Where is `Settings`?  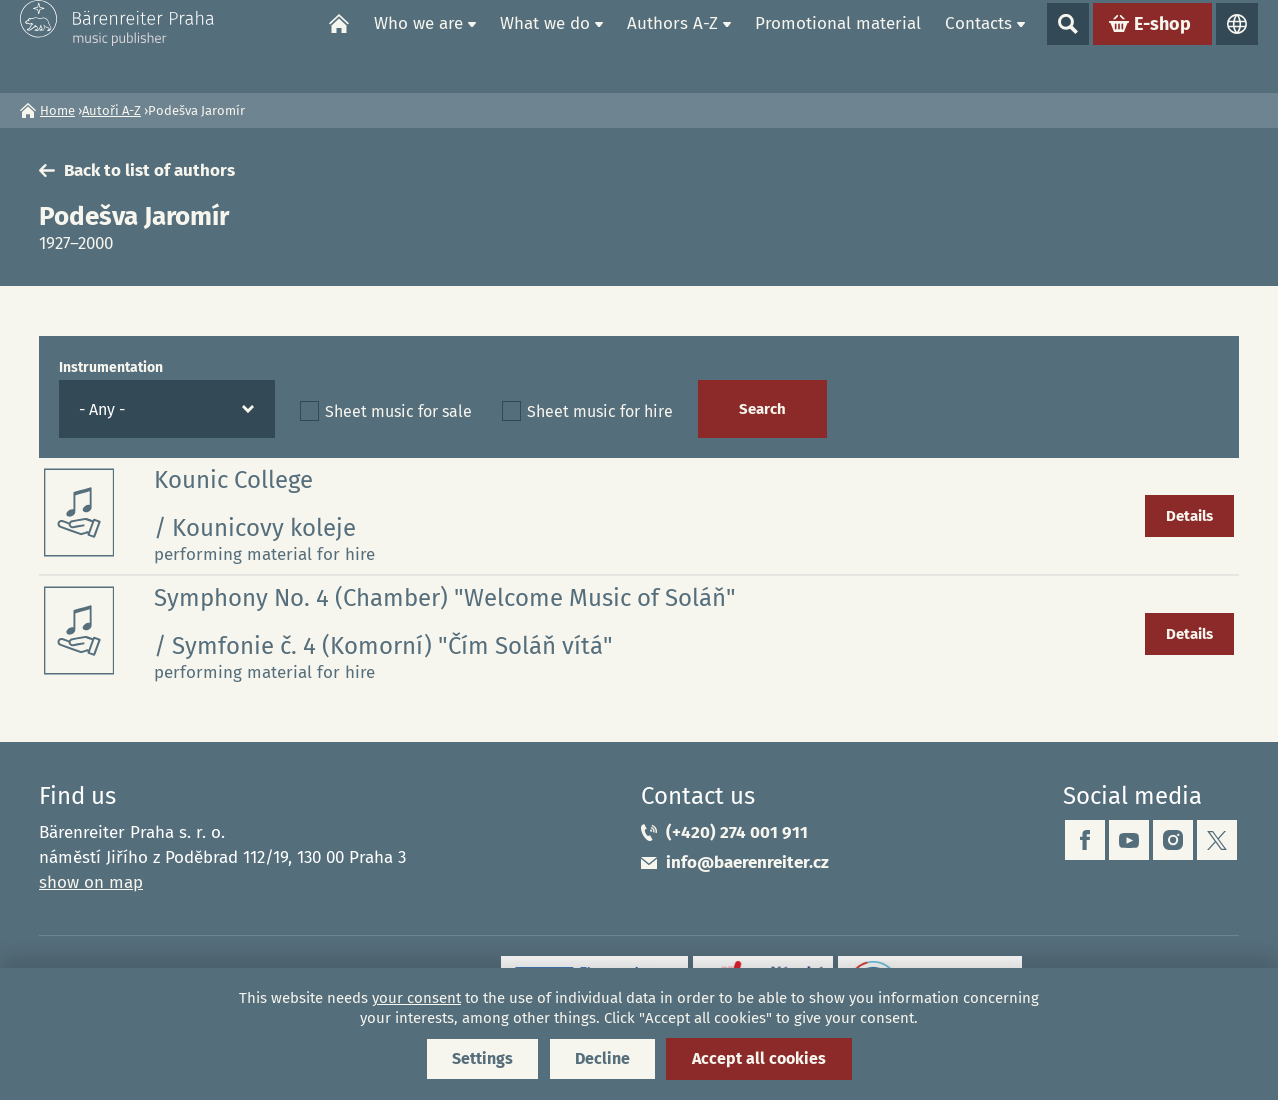 Settings is located at coordinates (482, 1058).